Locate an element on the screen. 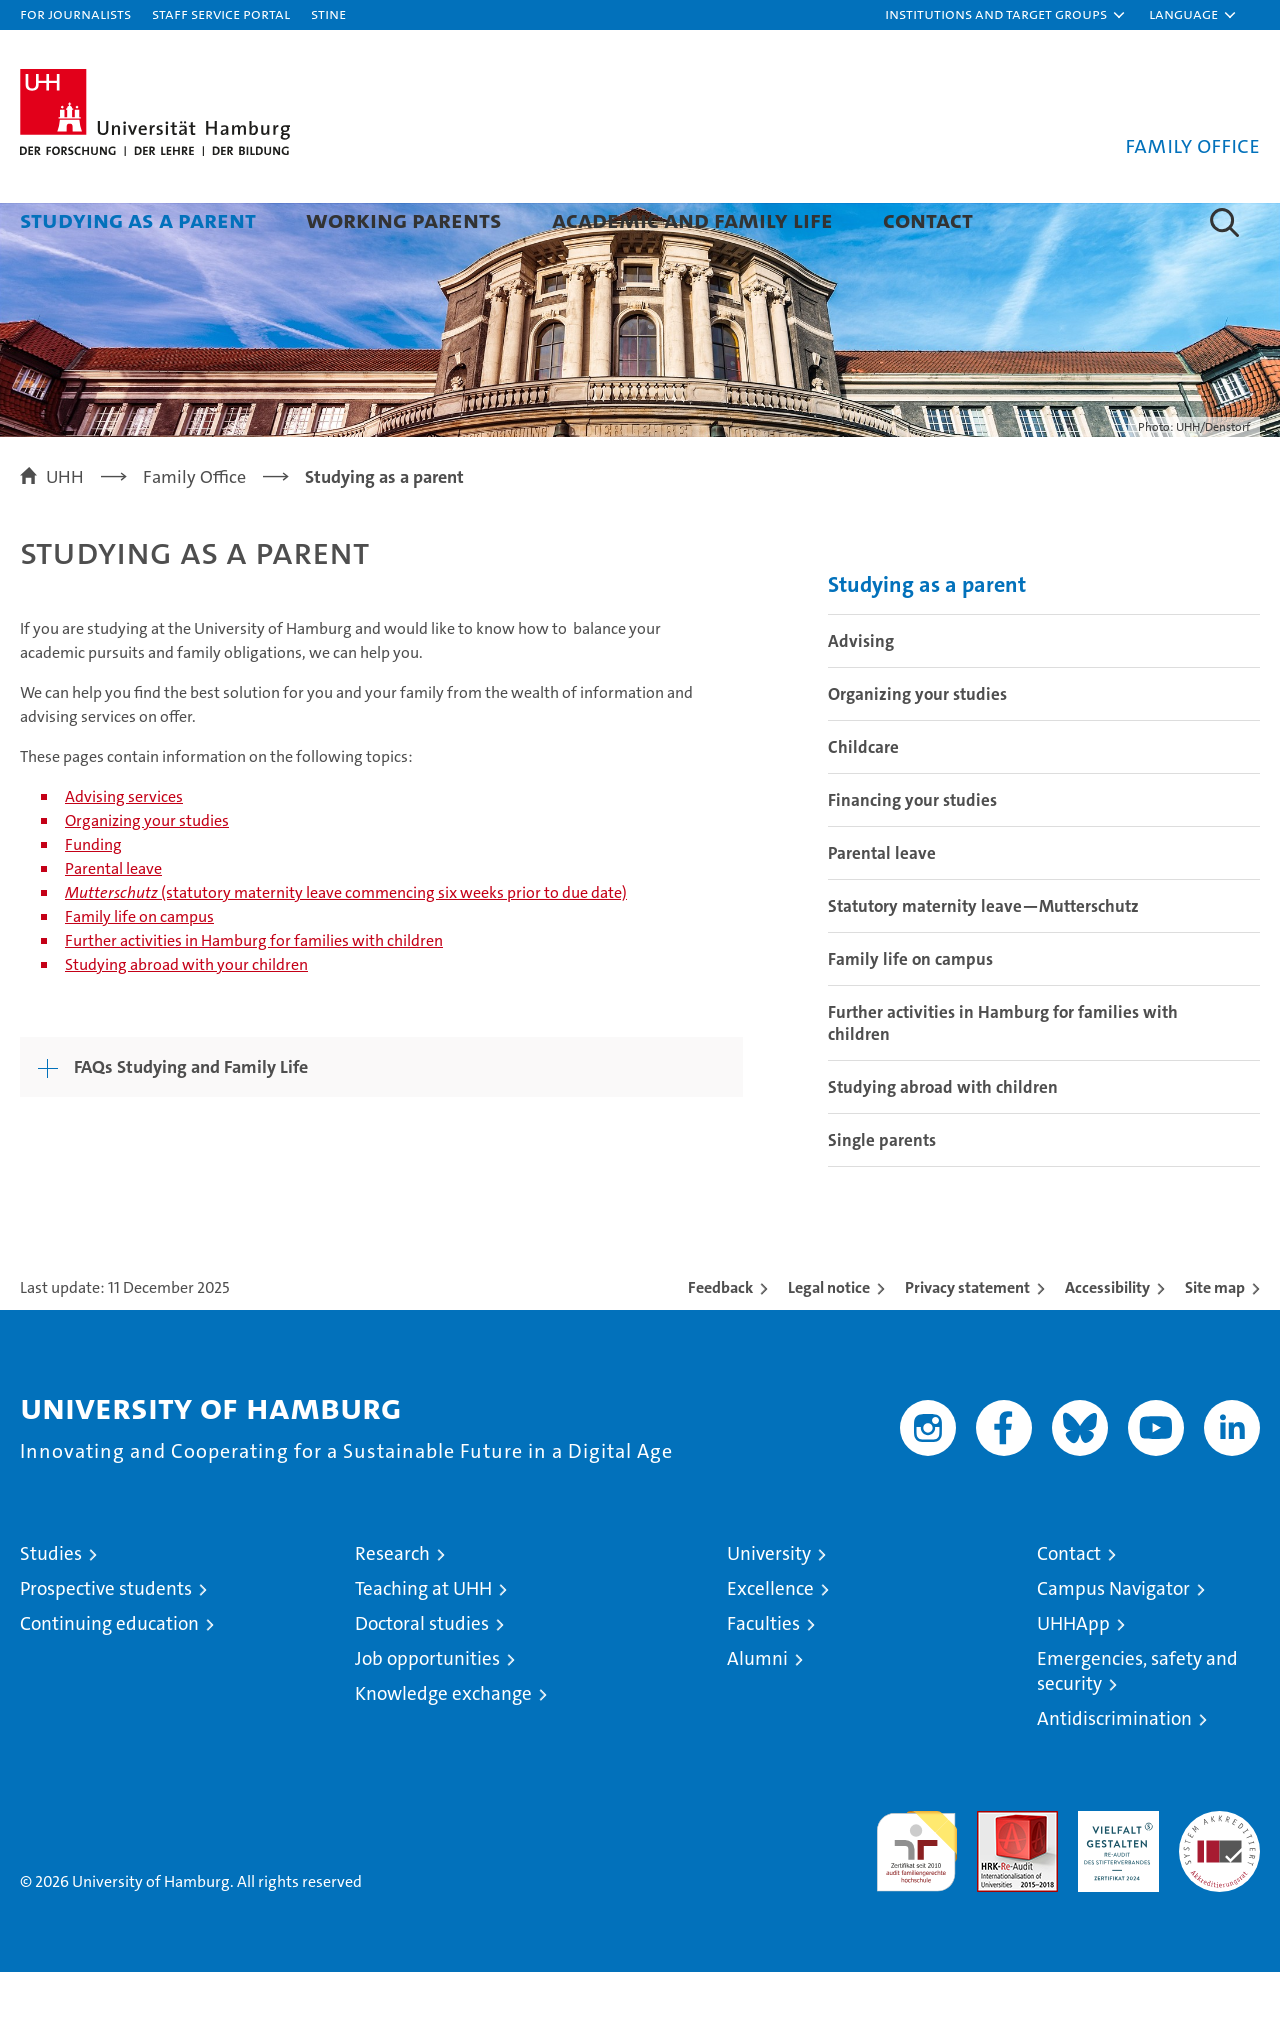 The image size is (1280, 2023). System accreditation is located at coordinates (1219, 1883).